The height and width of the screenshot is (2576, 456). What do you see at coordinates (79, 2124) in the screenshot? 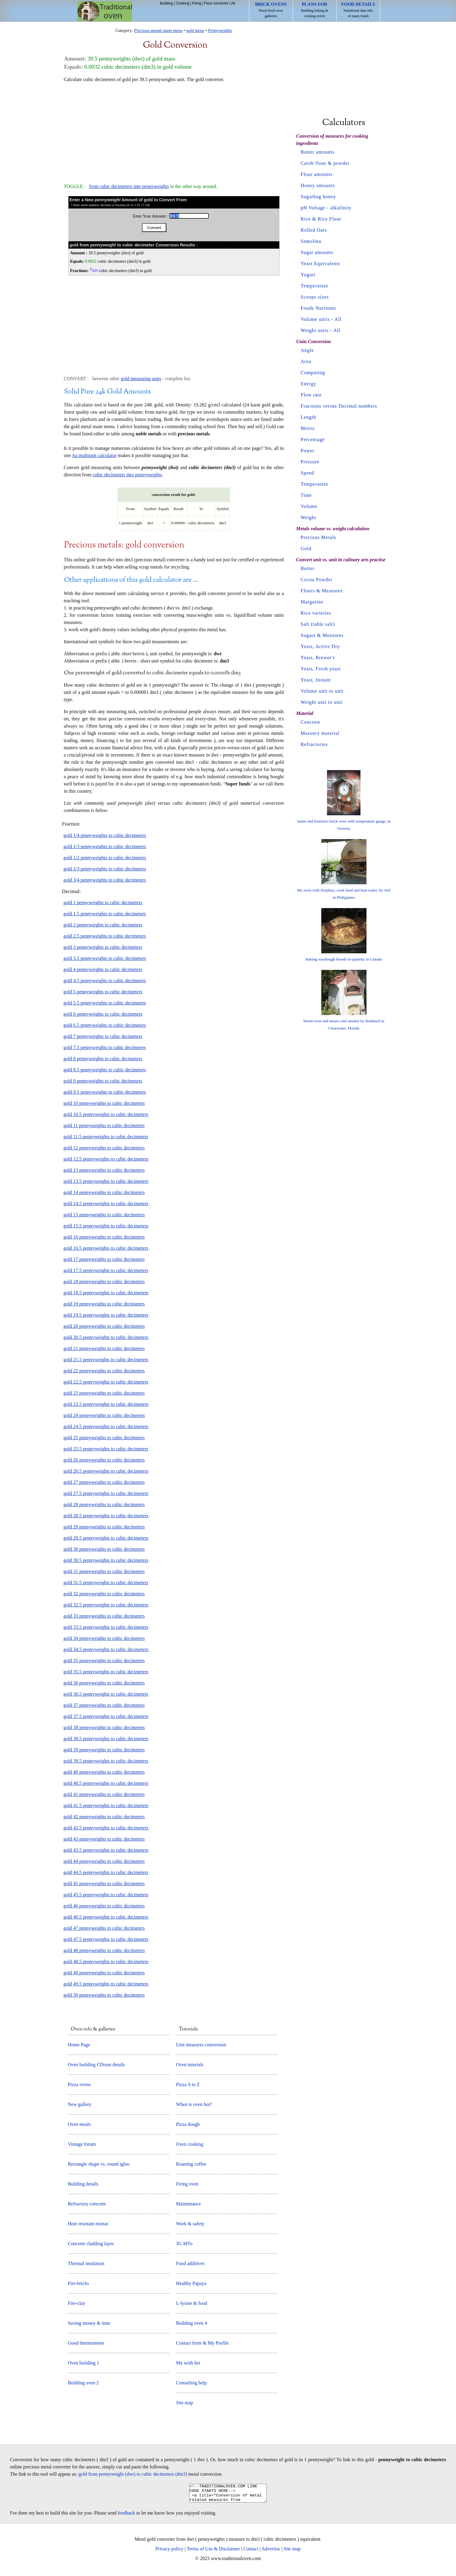
I see `Oven meals` at bounding box center [79, 2124].